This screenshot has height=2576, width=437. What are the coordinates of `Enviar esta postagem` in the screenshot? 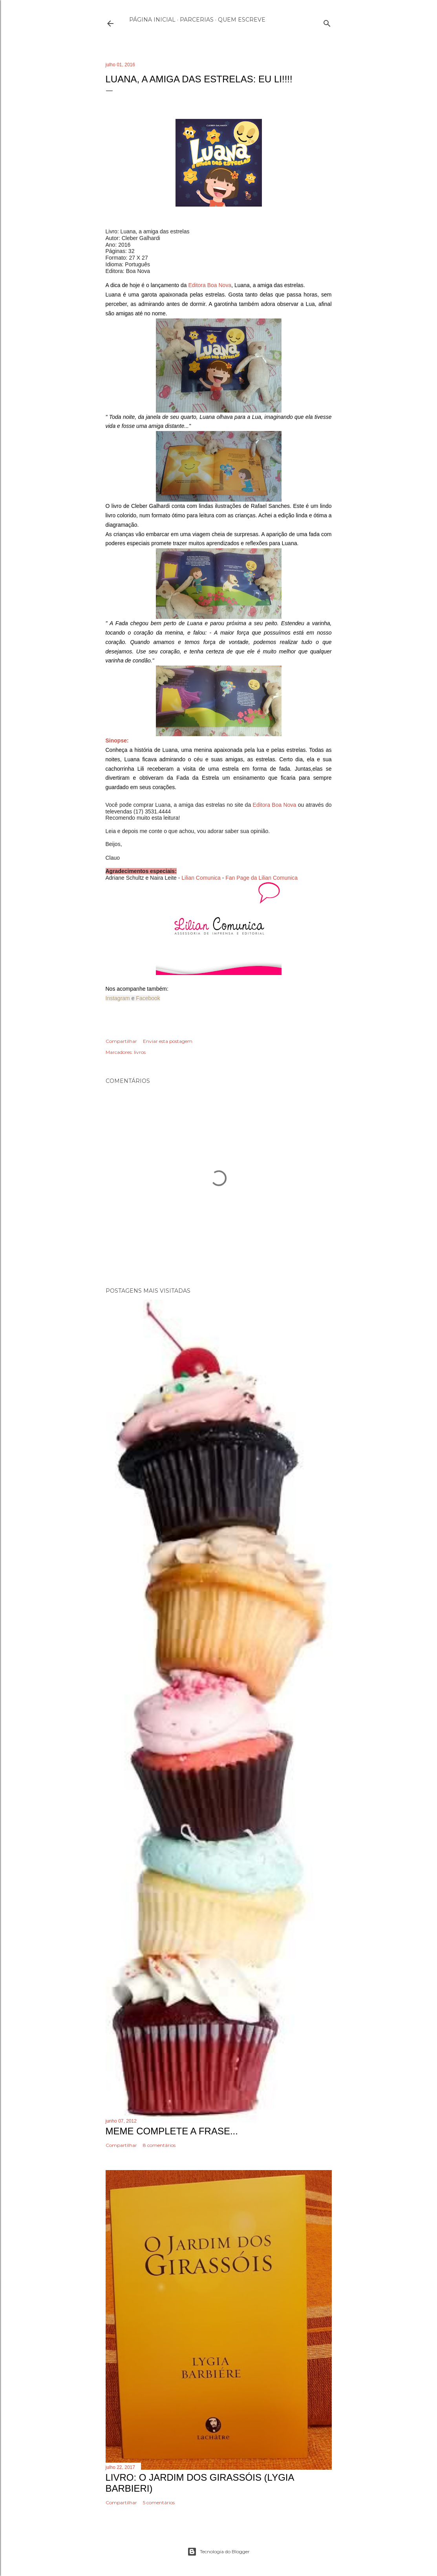 It's located at (167, 1041).